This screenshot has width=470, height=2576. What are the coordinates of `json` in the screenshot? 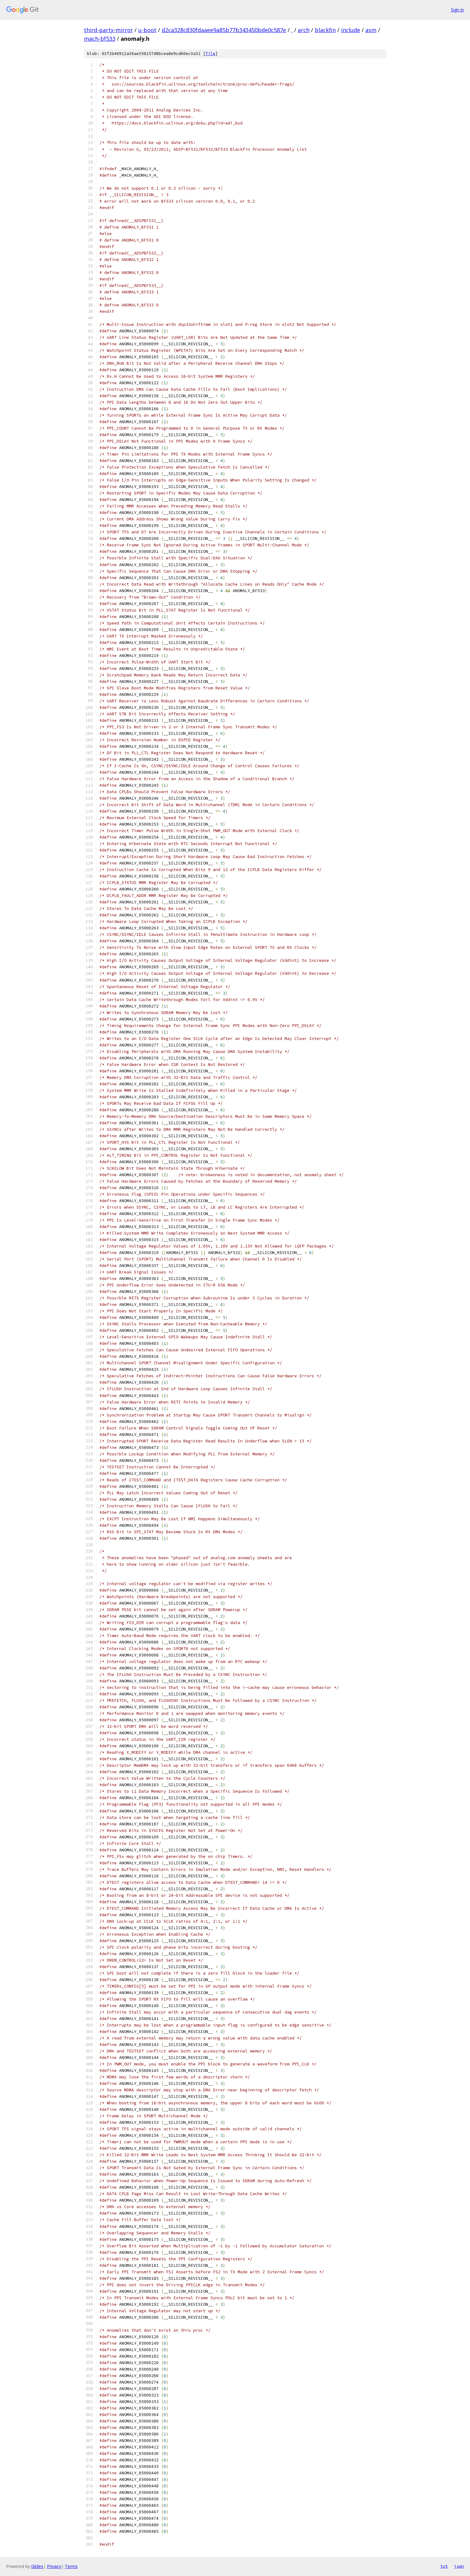 It's located at (459, 2566).